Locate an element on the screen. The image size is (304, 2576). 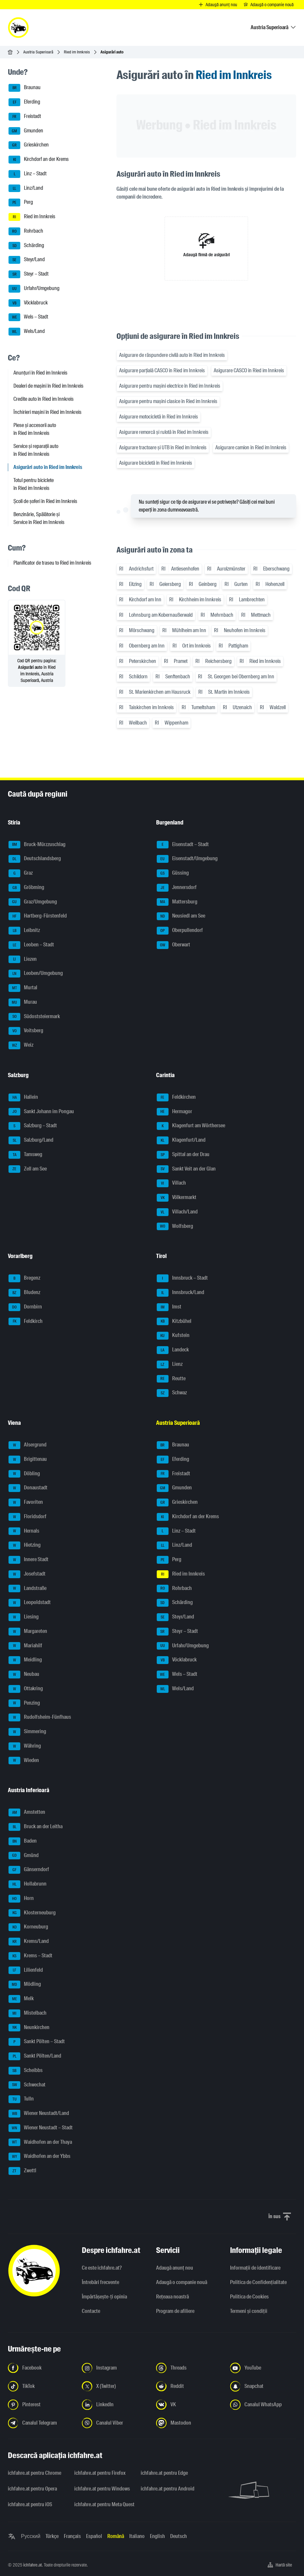
Service și reparații auto în Ried im Innkreis is located at coordinates (35, 450).